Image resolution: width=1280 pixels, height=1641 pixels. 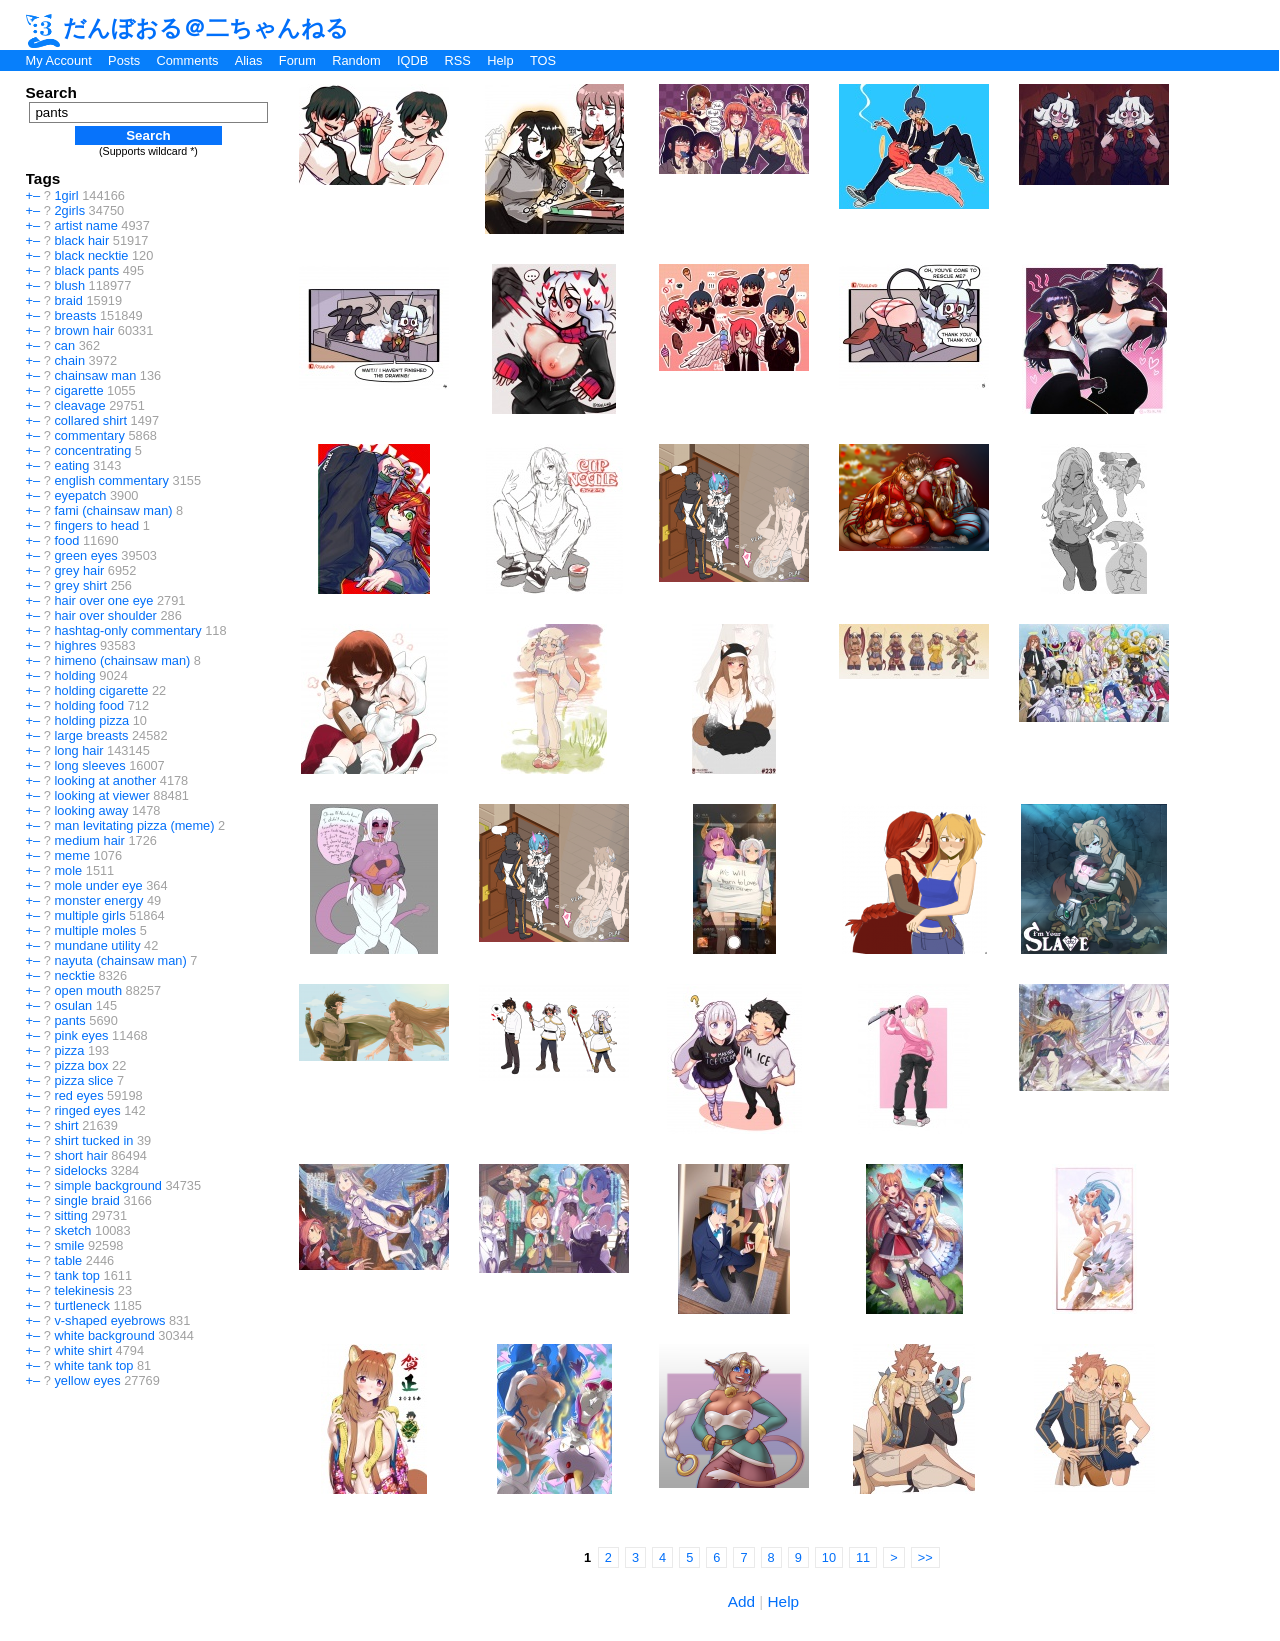 What do you see at coordinates (95, 375) in the screenshot?
I see `chainsaw man` at bounding box center [95, 375].